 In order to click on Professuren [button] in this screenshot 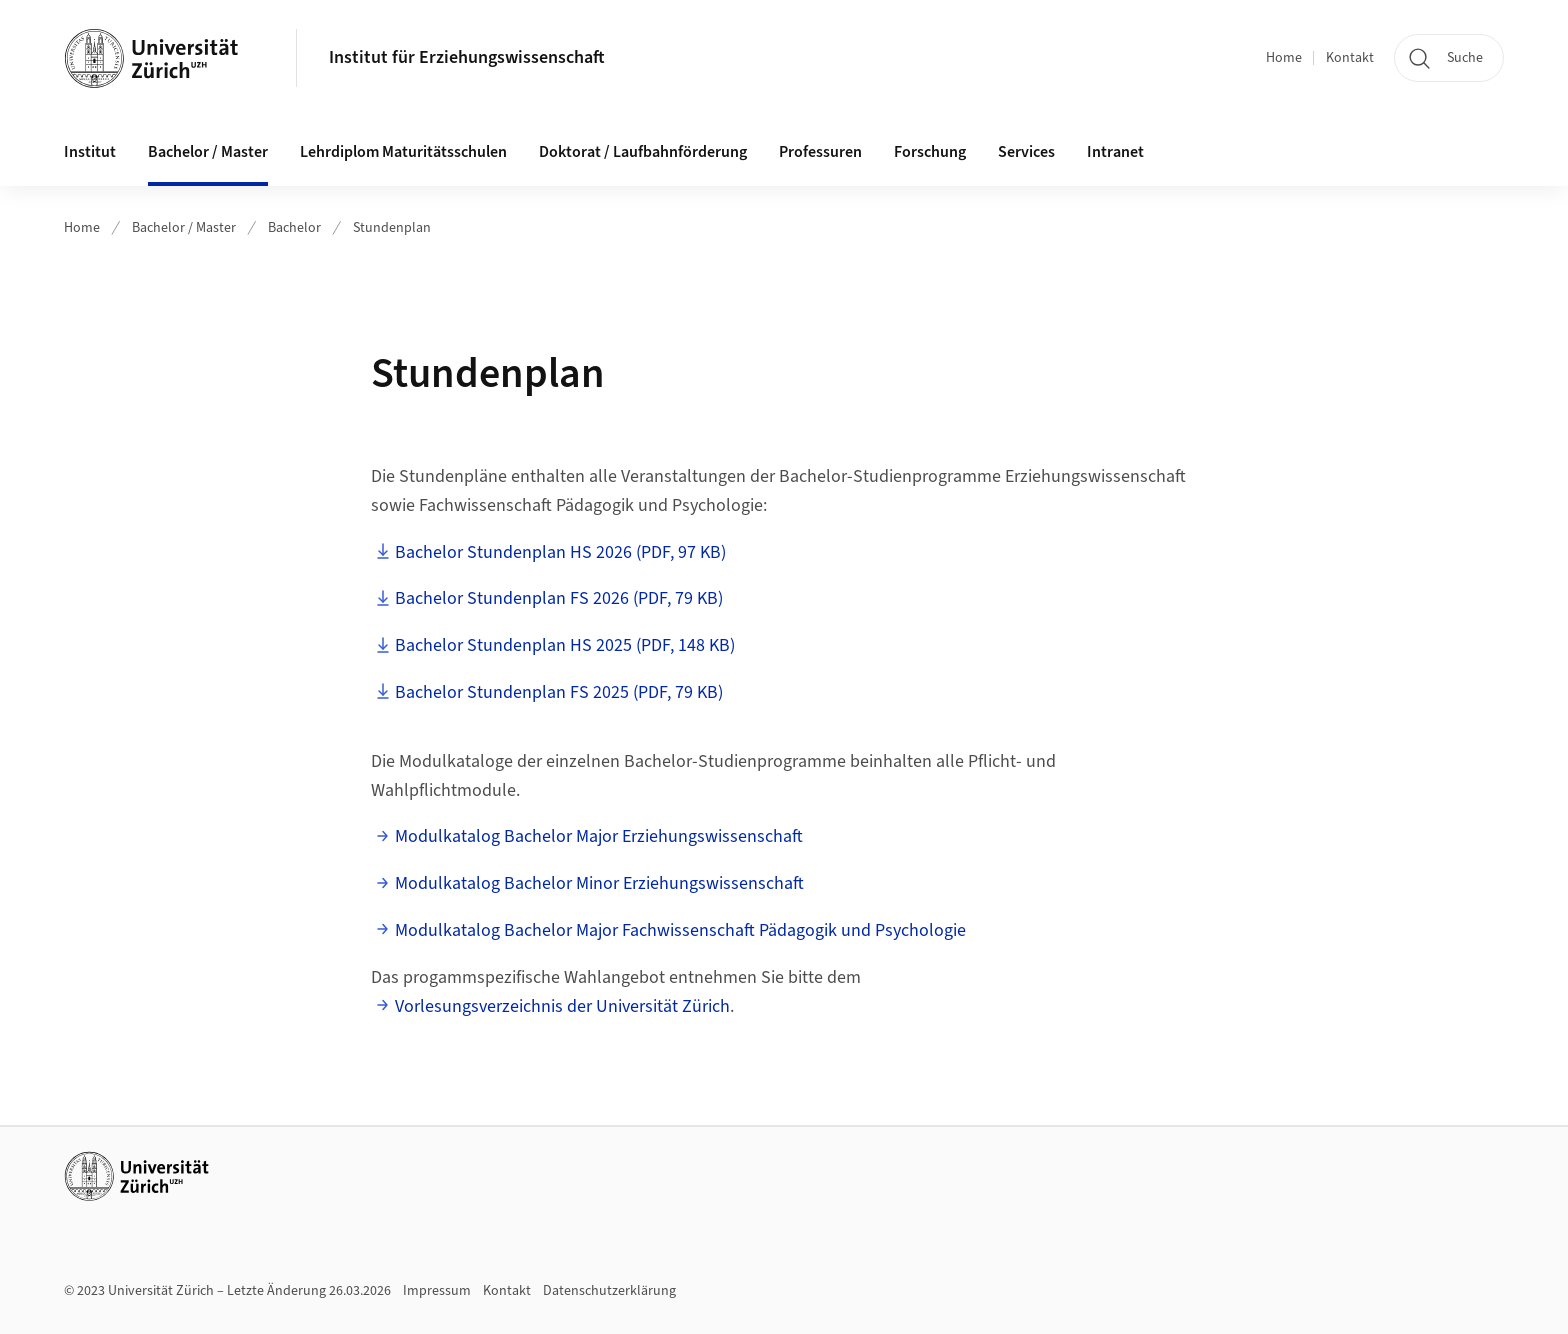, I will do `click(820, 152)`.